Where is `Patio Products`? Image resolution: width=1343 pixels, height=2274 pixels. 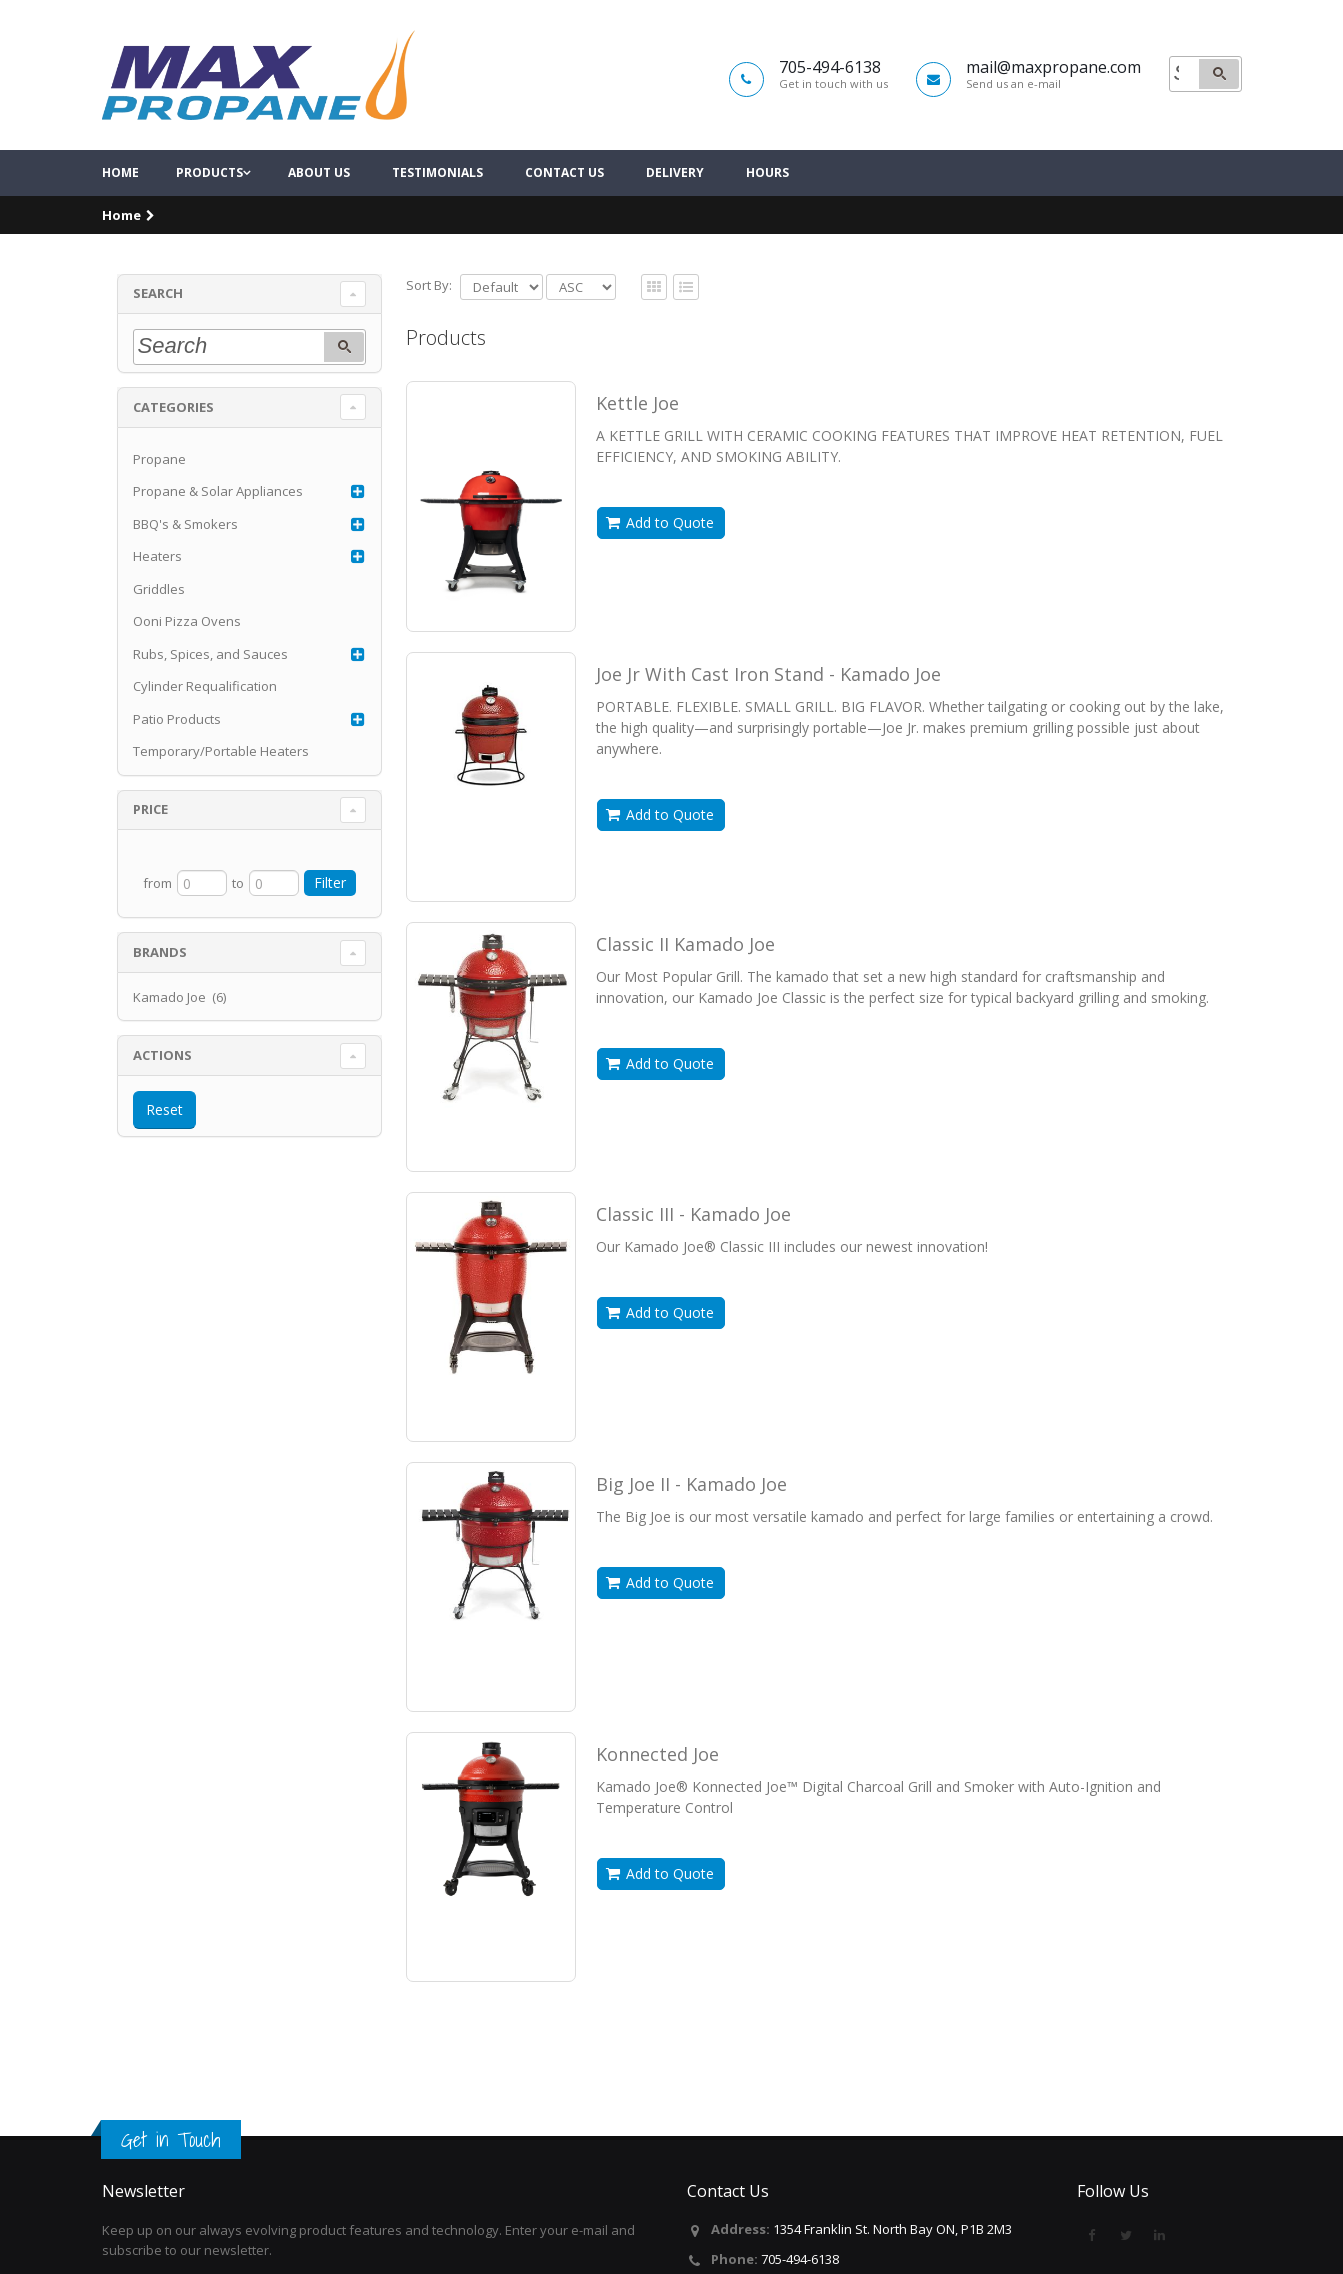 Patio Products is located at coordinates (177, 755).